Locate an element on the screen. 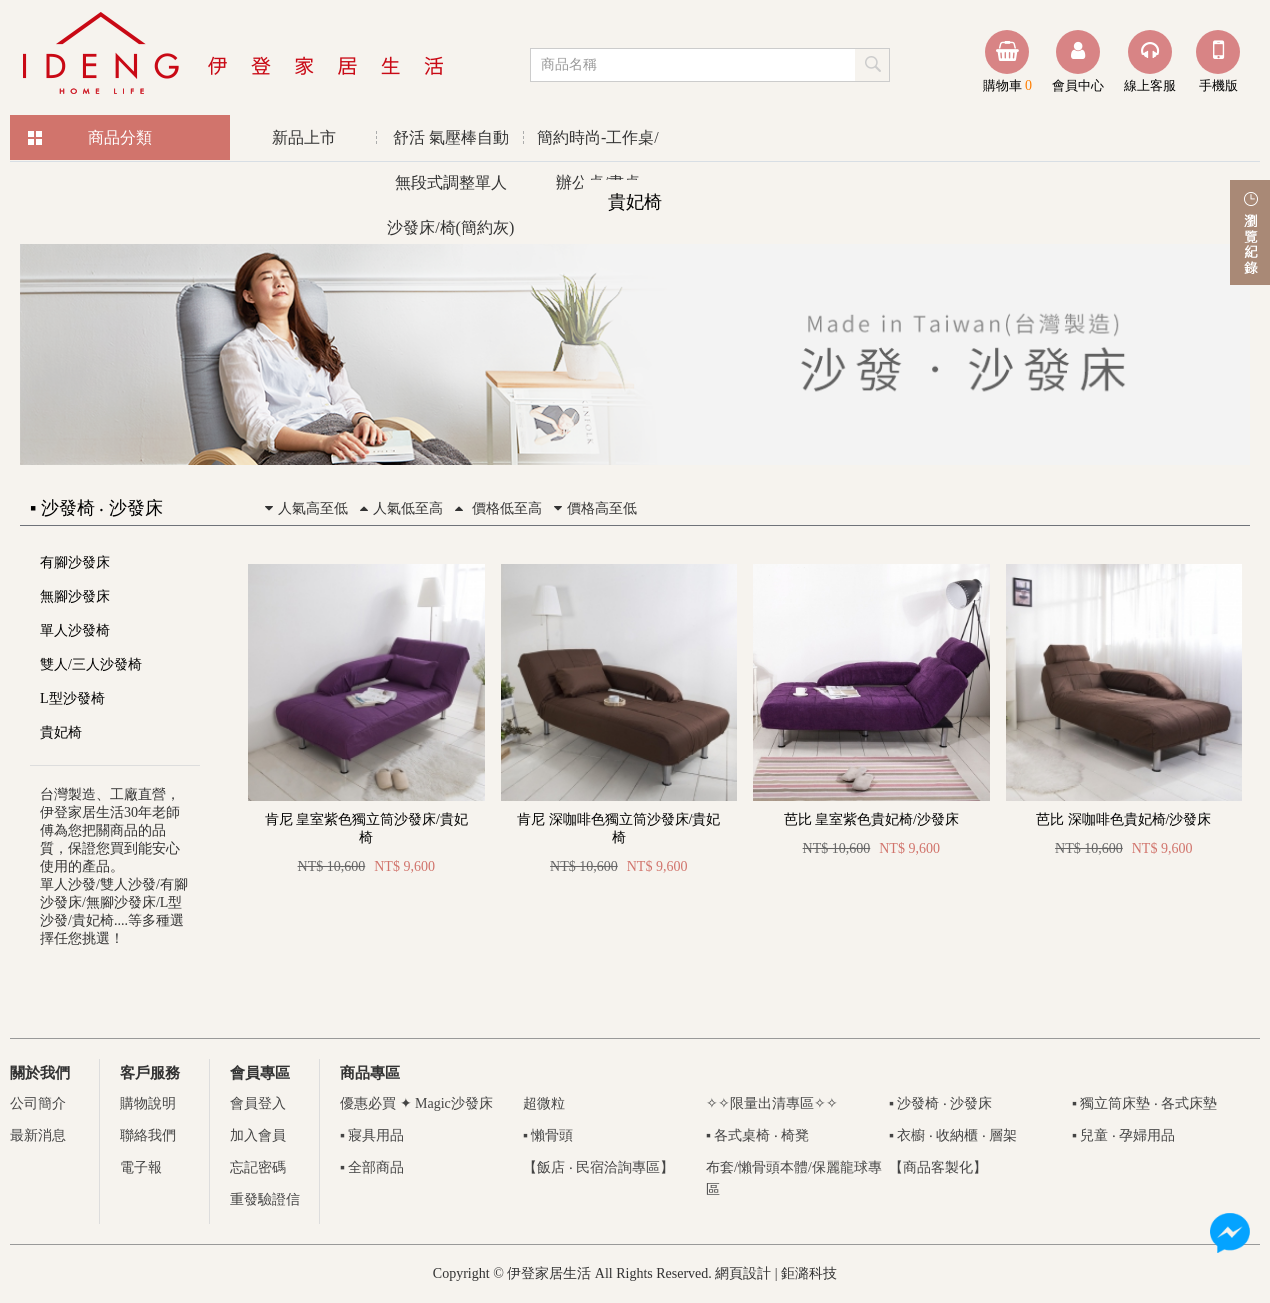 The width and height of the screenshot is (1270, 1303). 【商品客製化】 is located at coordinates (938, 1167).